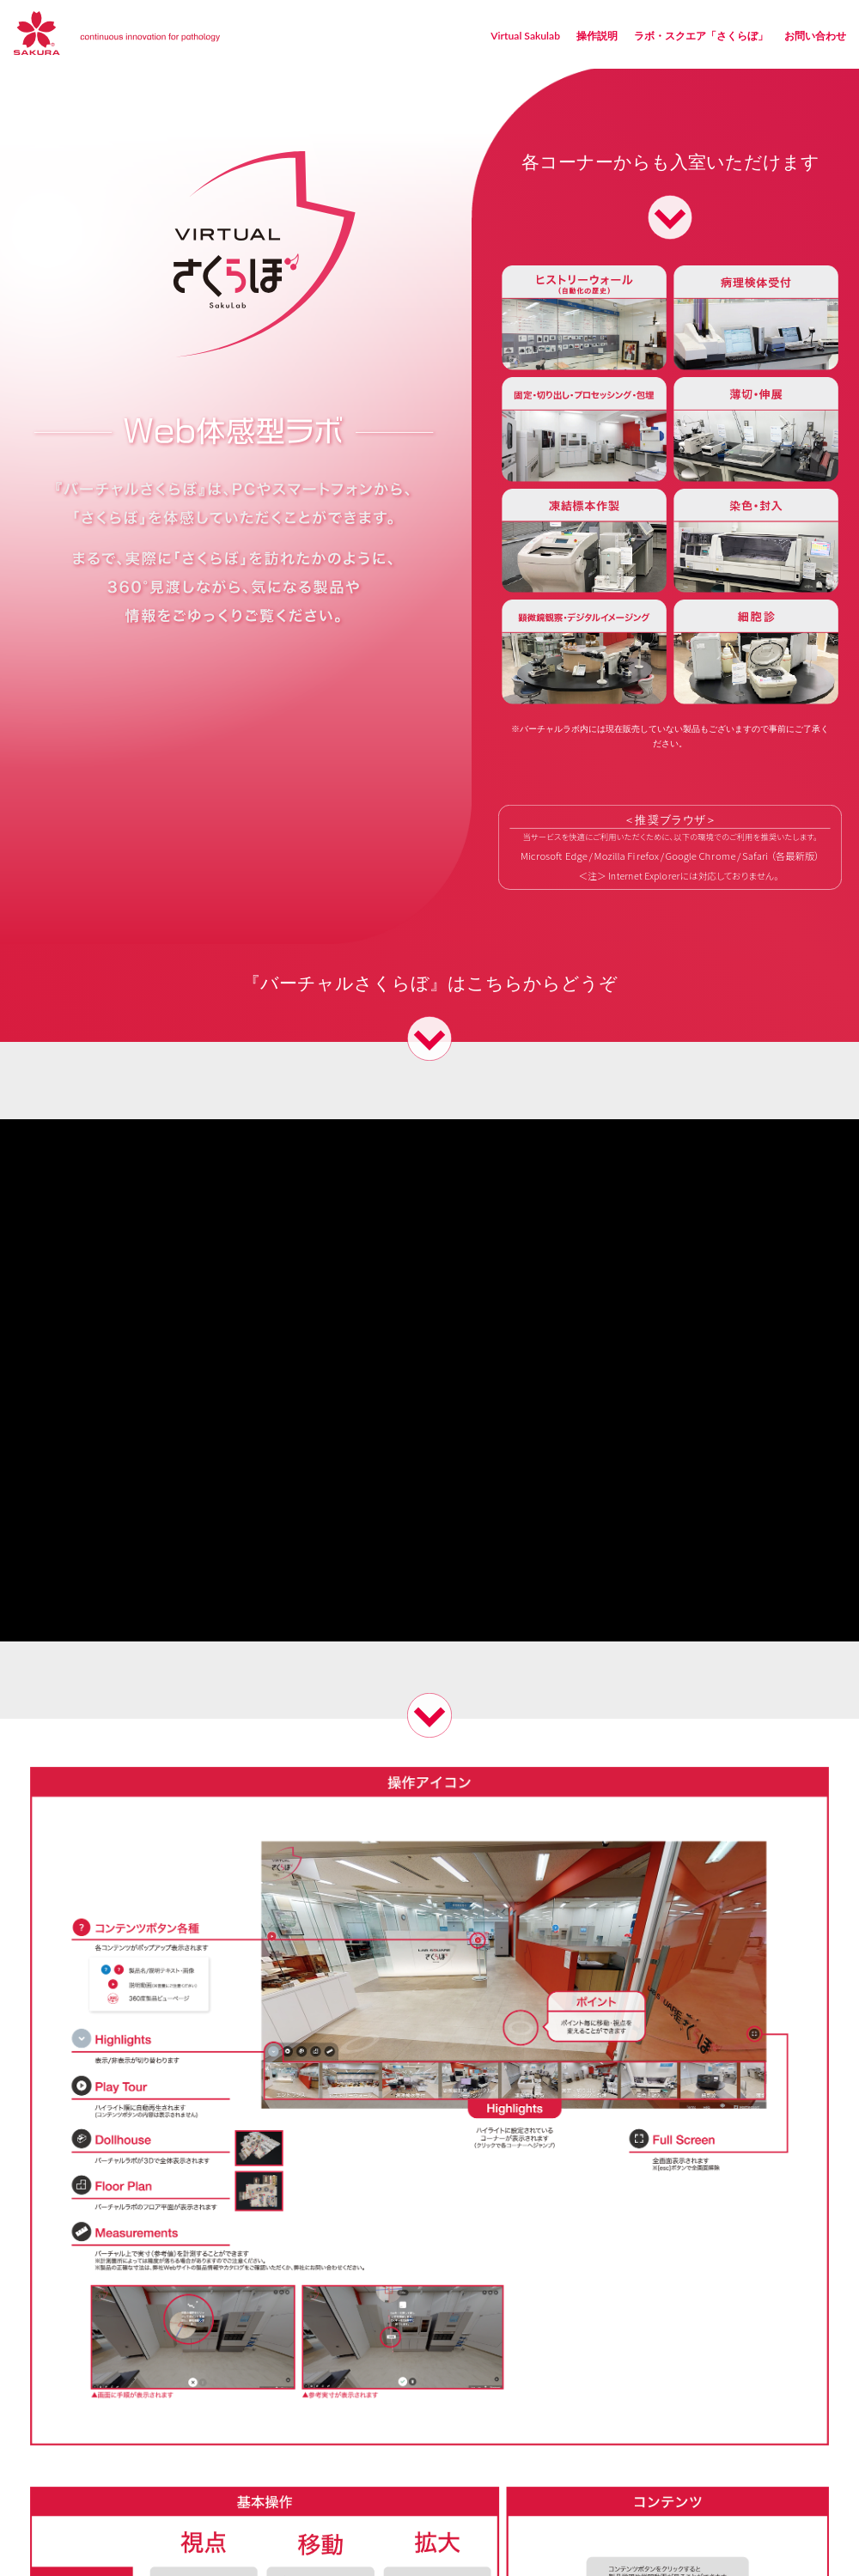 This screenshot has width=859, height=2576. What do you see at coordinates (815, 35) in the screenshot?
I see `お問い合わせ` at bounding box center [815, 35].